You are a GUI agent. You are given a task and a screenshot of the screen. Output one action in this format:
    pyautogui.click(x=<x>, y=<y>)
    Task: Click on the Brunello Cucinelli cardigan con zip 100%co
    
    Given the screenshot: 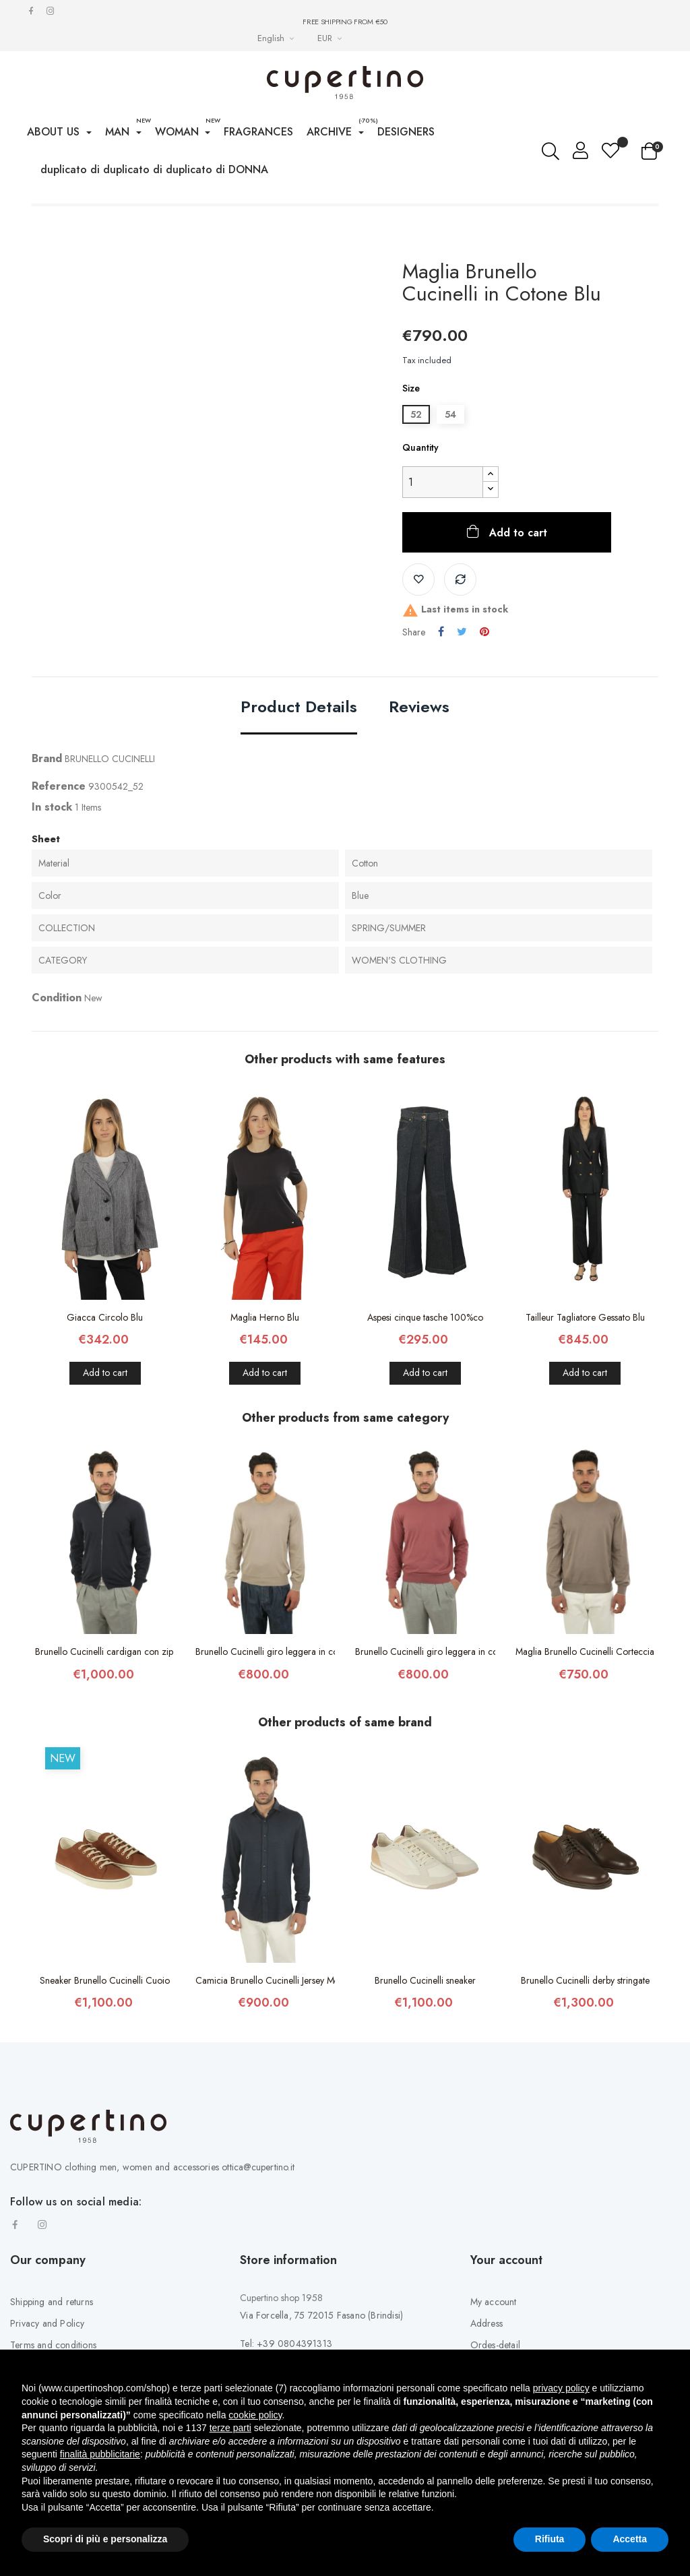 What is the action you would take?
    pyautogui.click(x=105, y=1692)
    